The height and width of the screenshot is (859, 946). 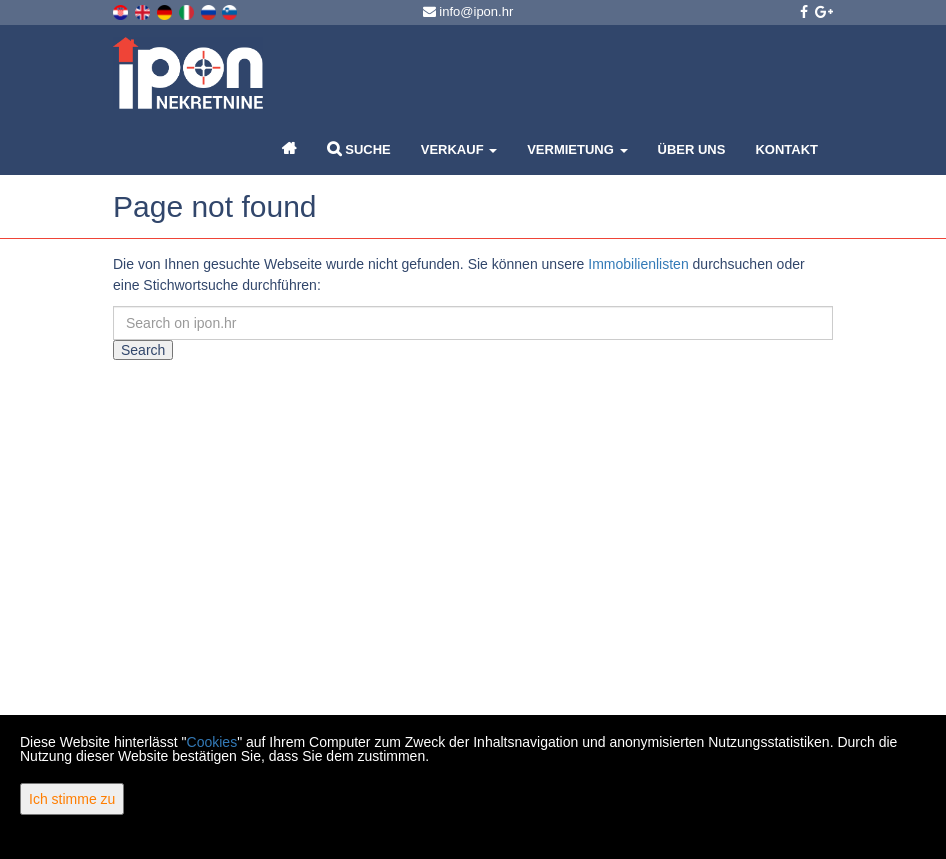 I want to click on info@ipon.hr, so click(x=468, y=11).